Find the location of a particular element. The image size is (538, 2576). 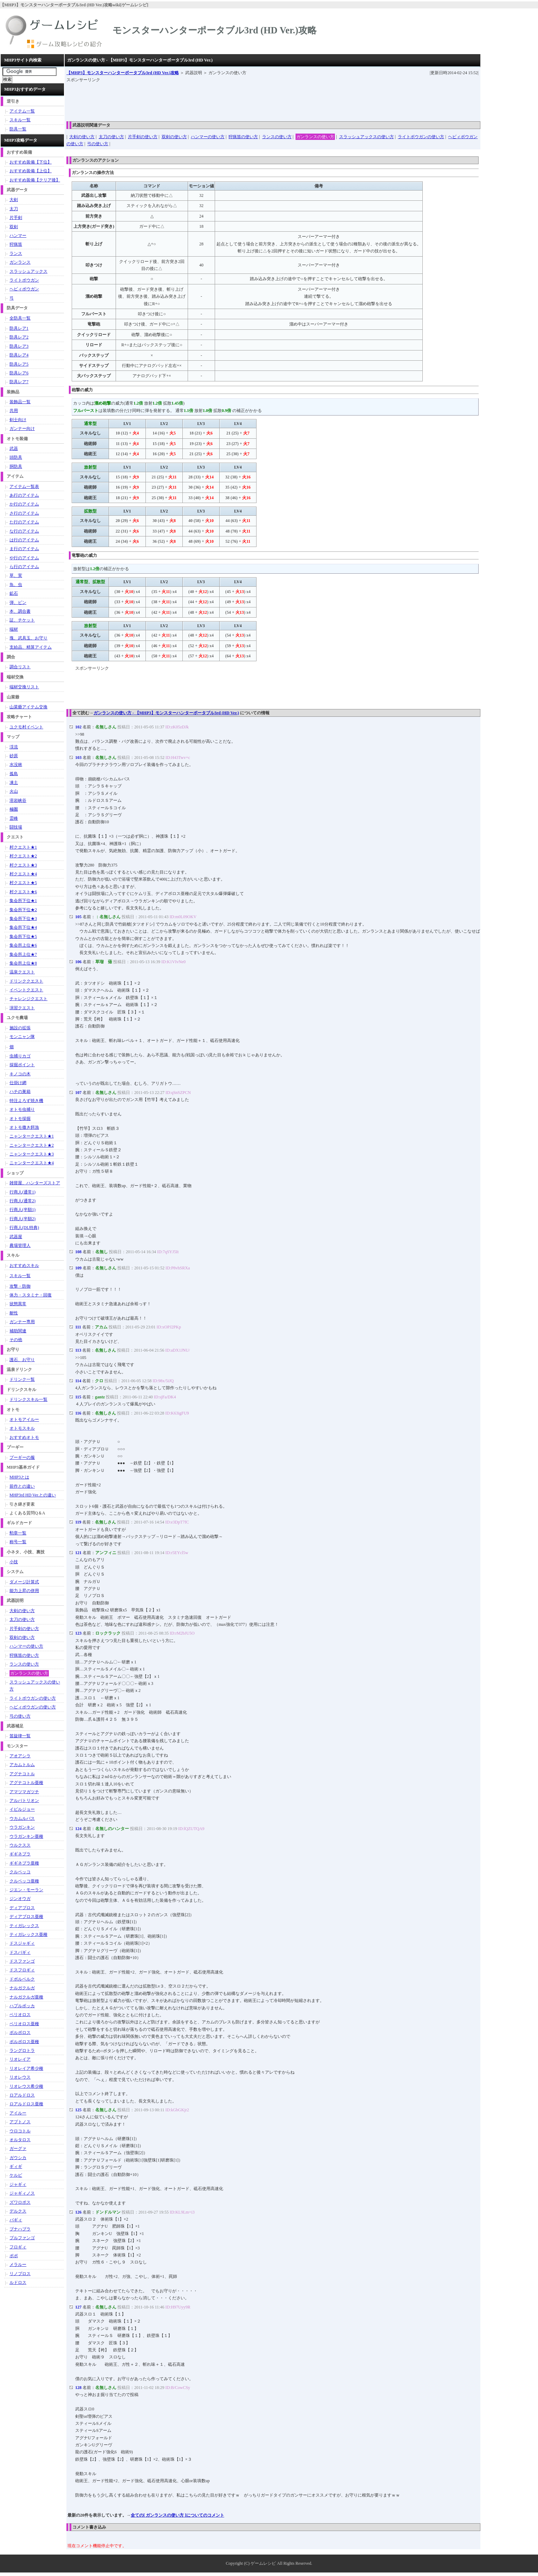

支給品、精算アイテム is located at coordinates (30, 647).